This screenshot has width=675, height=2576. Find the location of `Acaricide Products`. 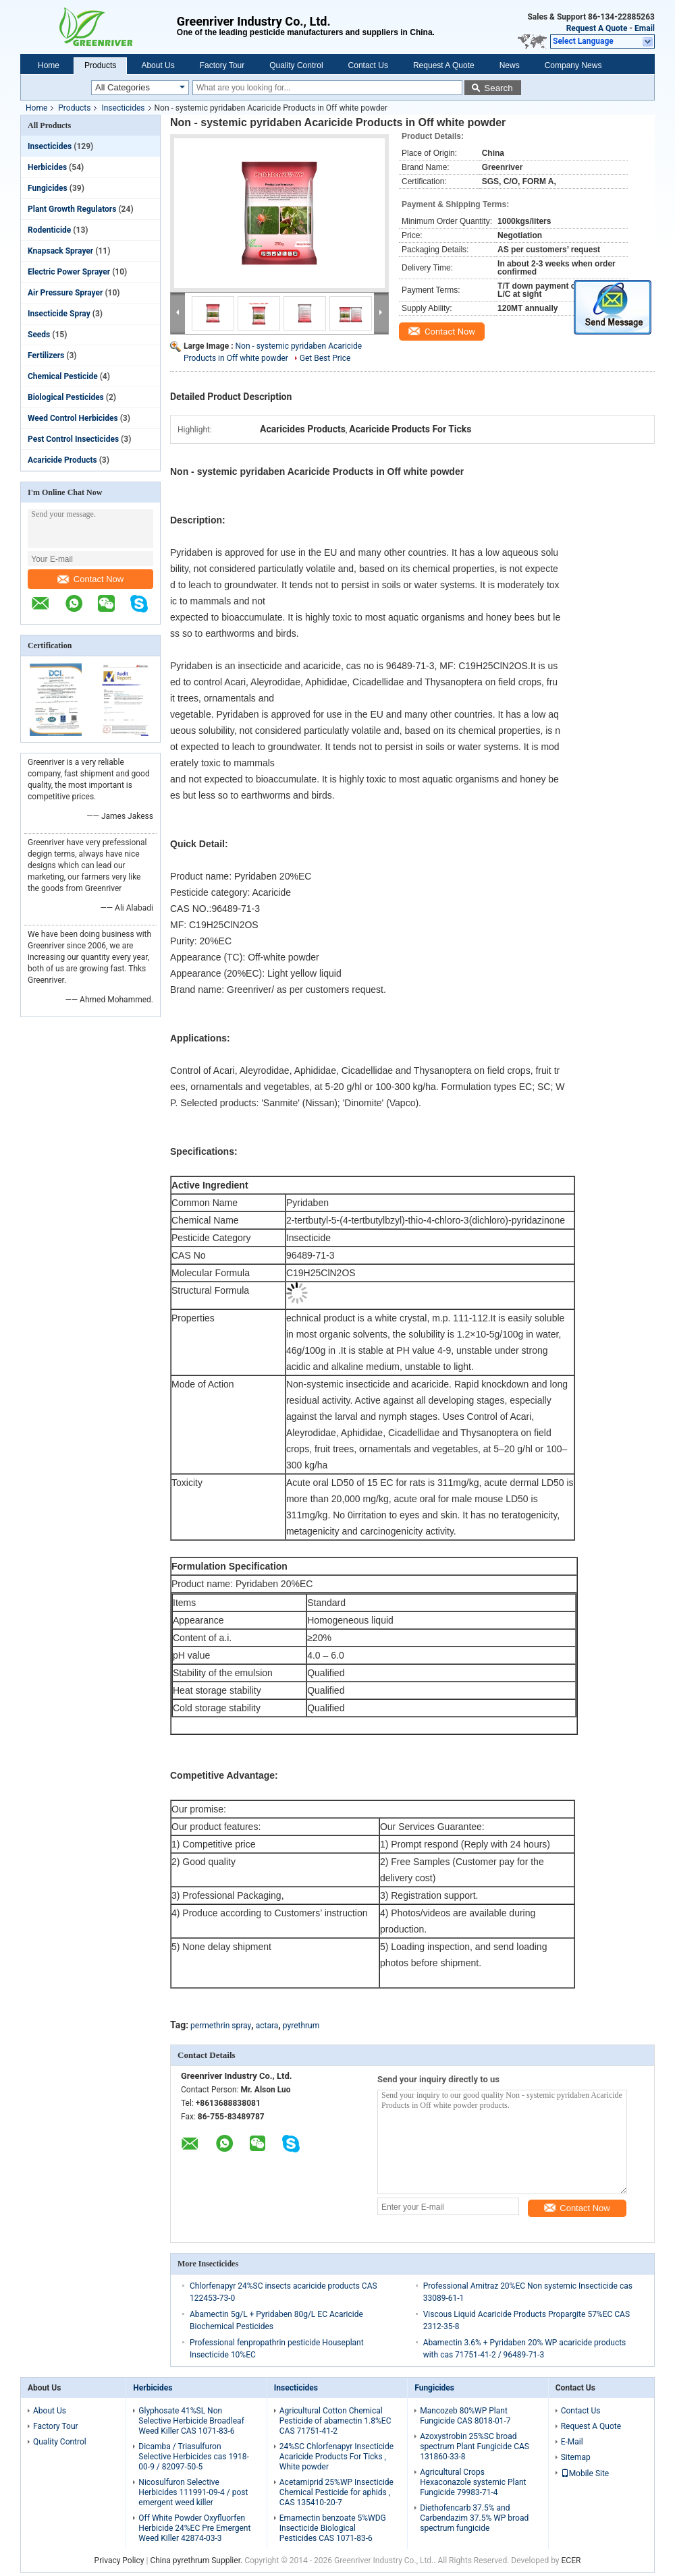

Acaricide Products is located at coordinates (62, 460).